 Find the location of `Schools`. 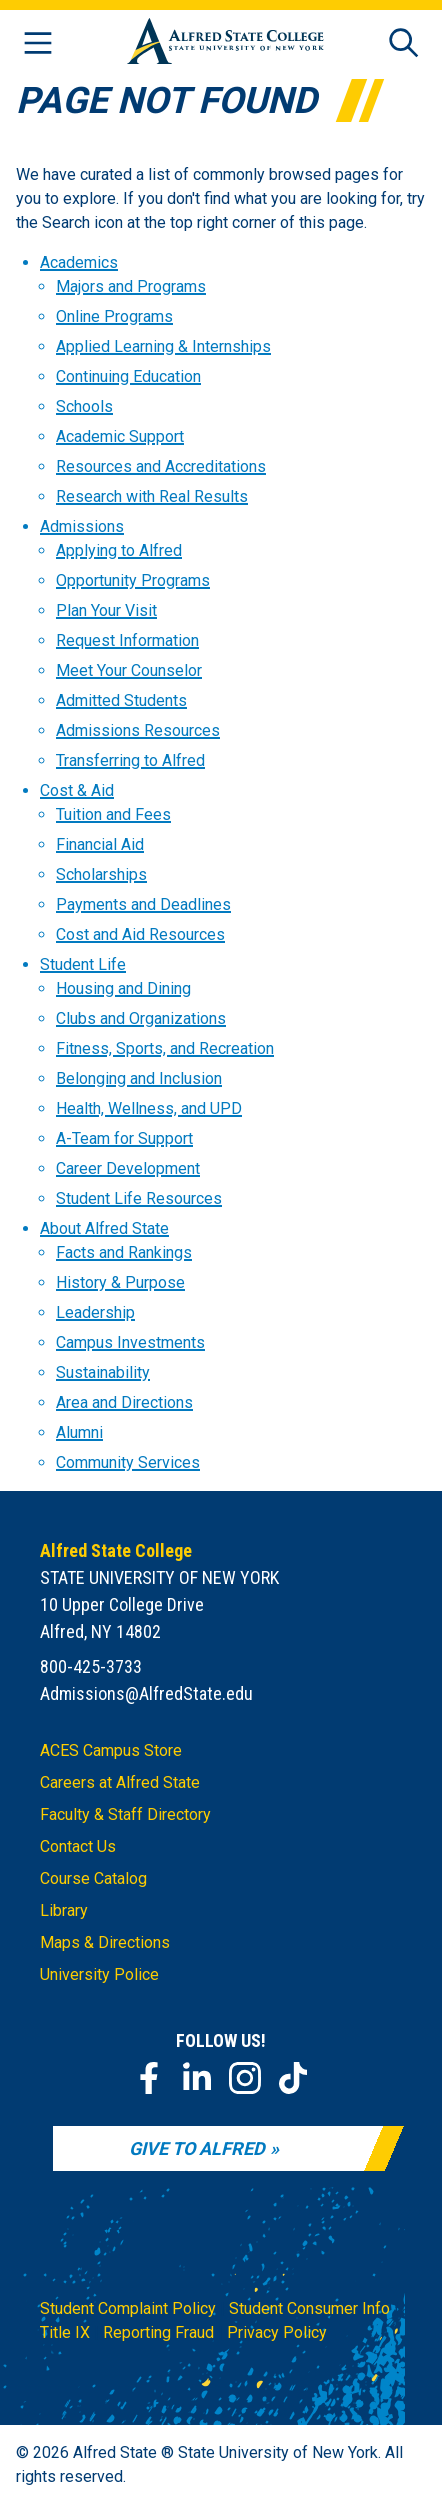

Schools is located at coordinates (84, 406).